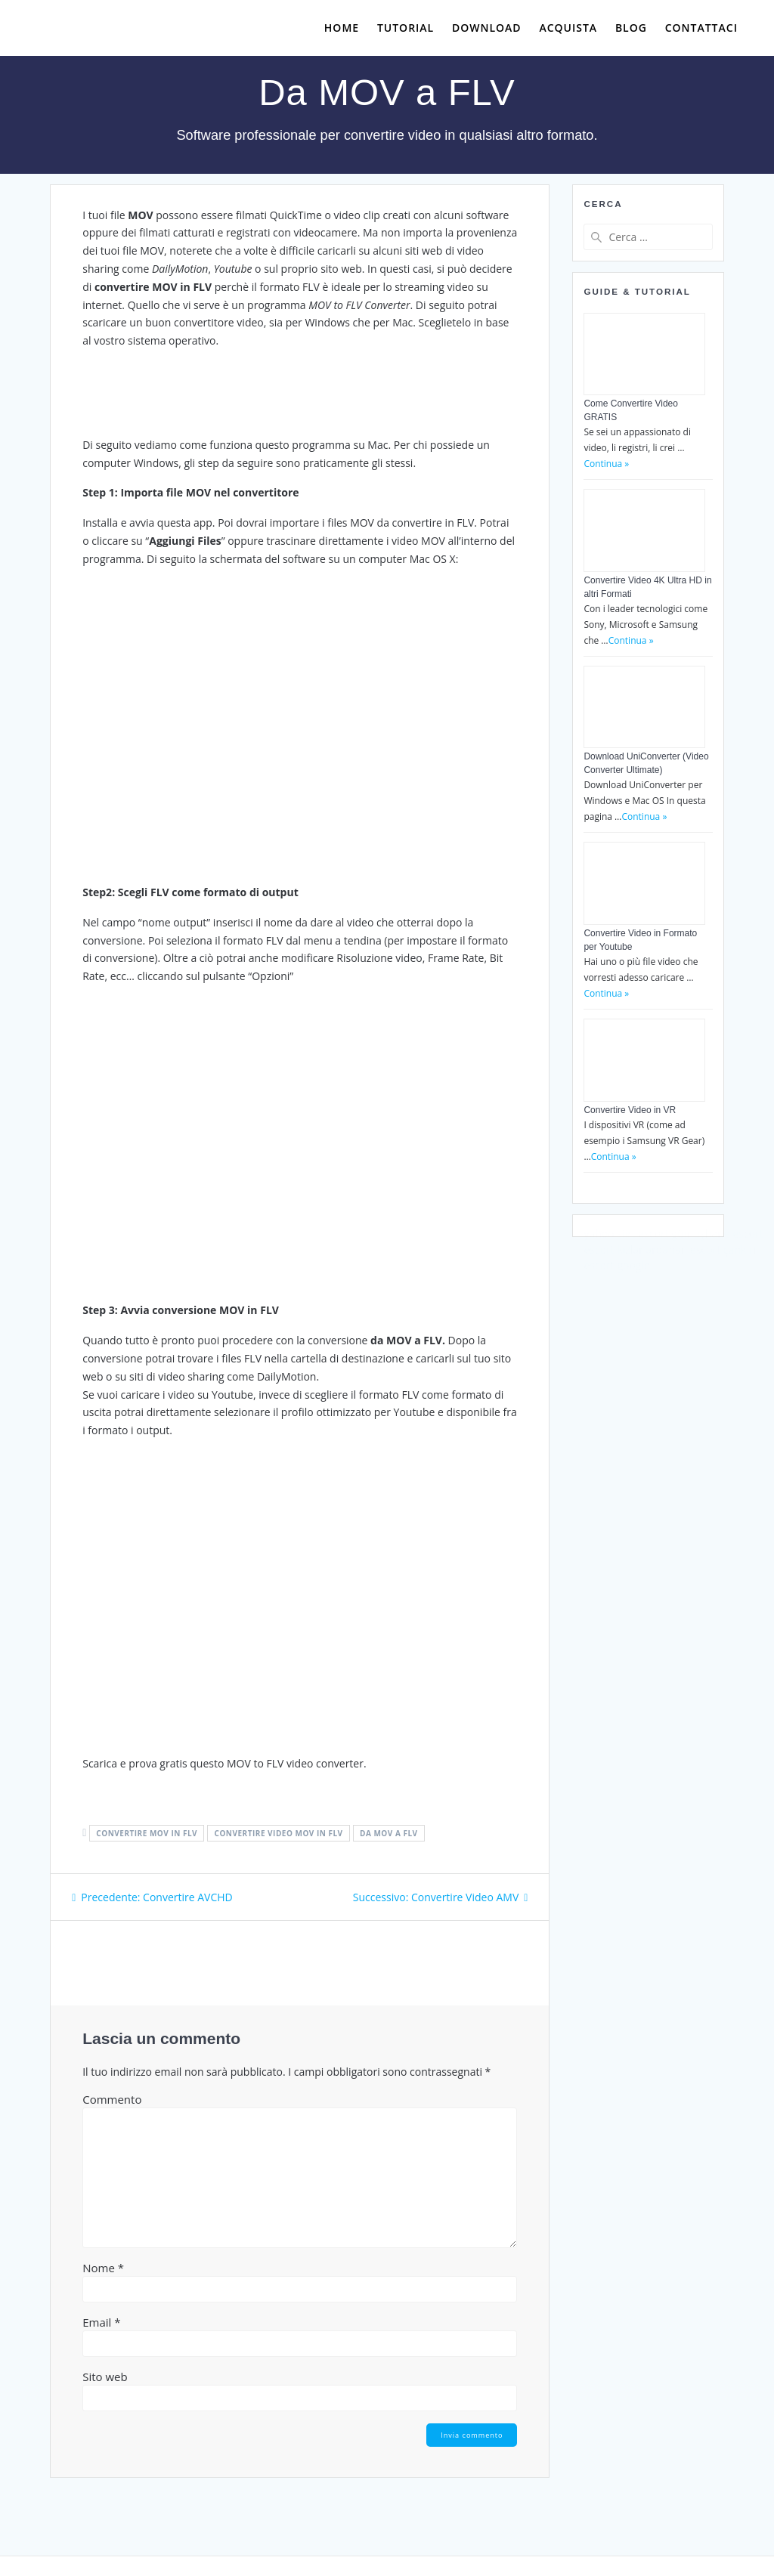 The image size is (774, 2576). Describe the element at coordinates (105, 2376) in the screenshot. I see `Sito web` at that location.